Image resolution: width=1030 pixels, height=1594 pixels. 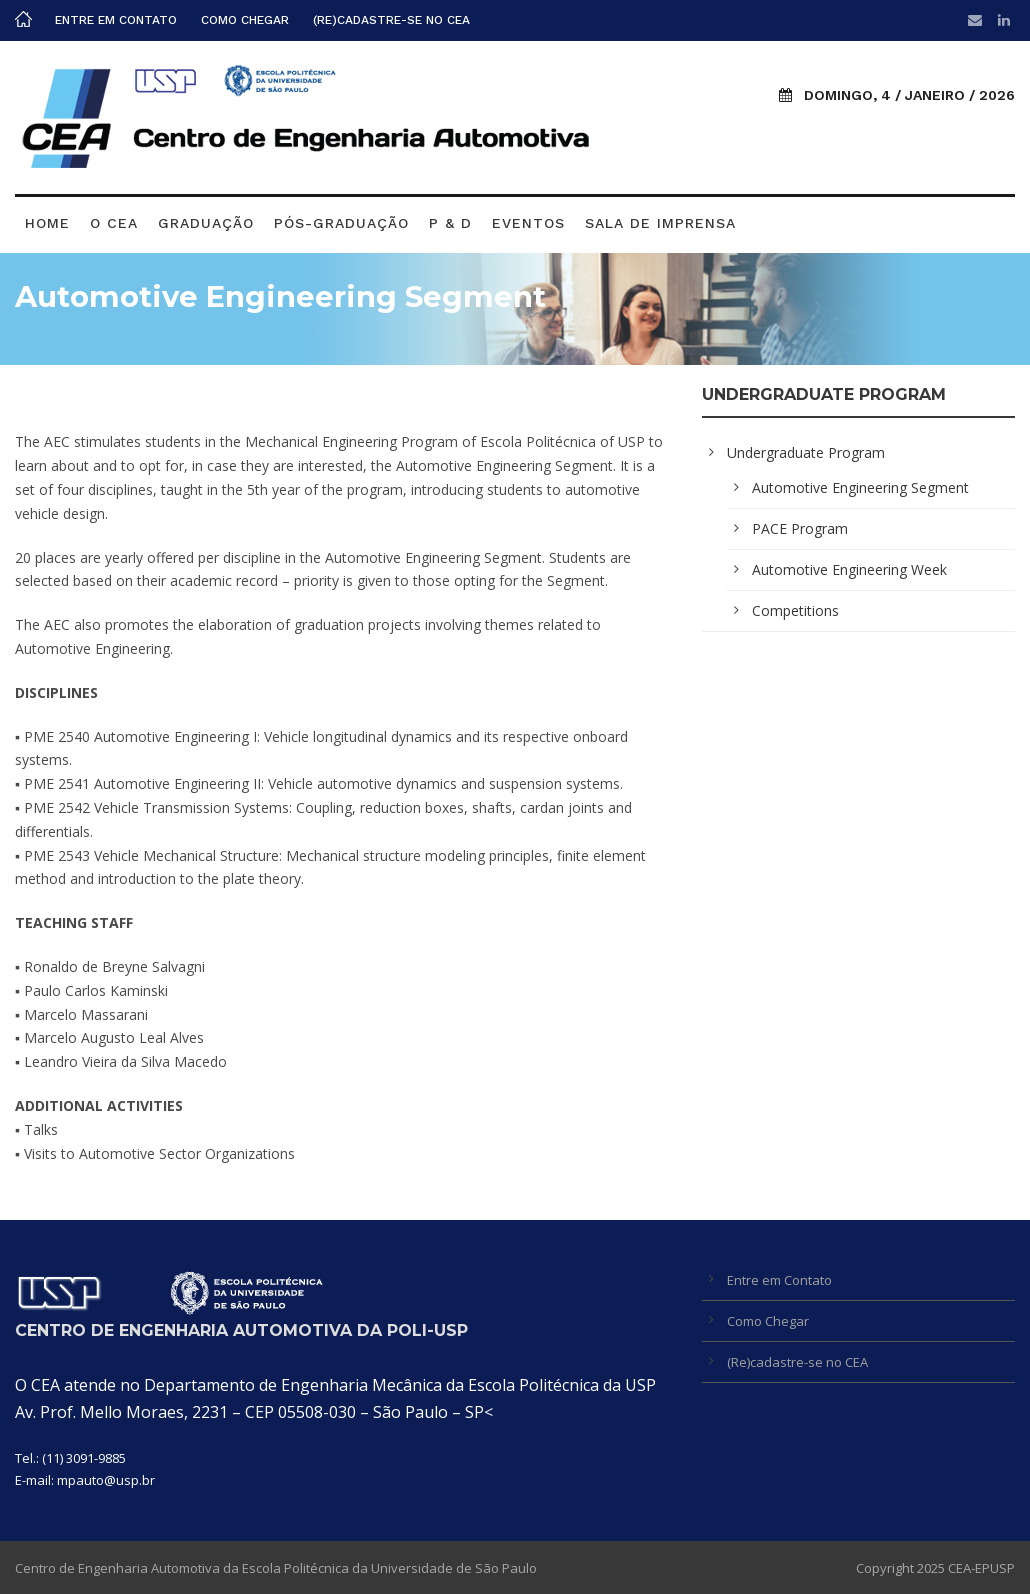 What do you see at coordinates (47, 223) in the screenshot?
I see `Home` at bounding box center [47, 223].